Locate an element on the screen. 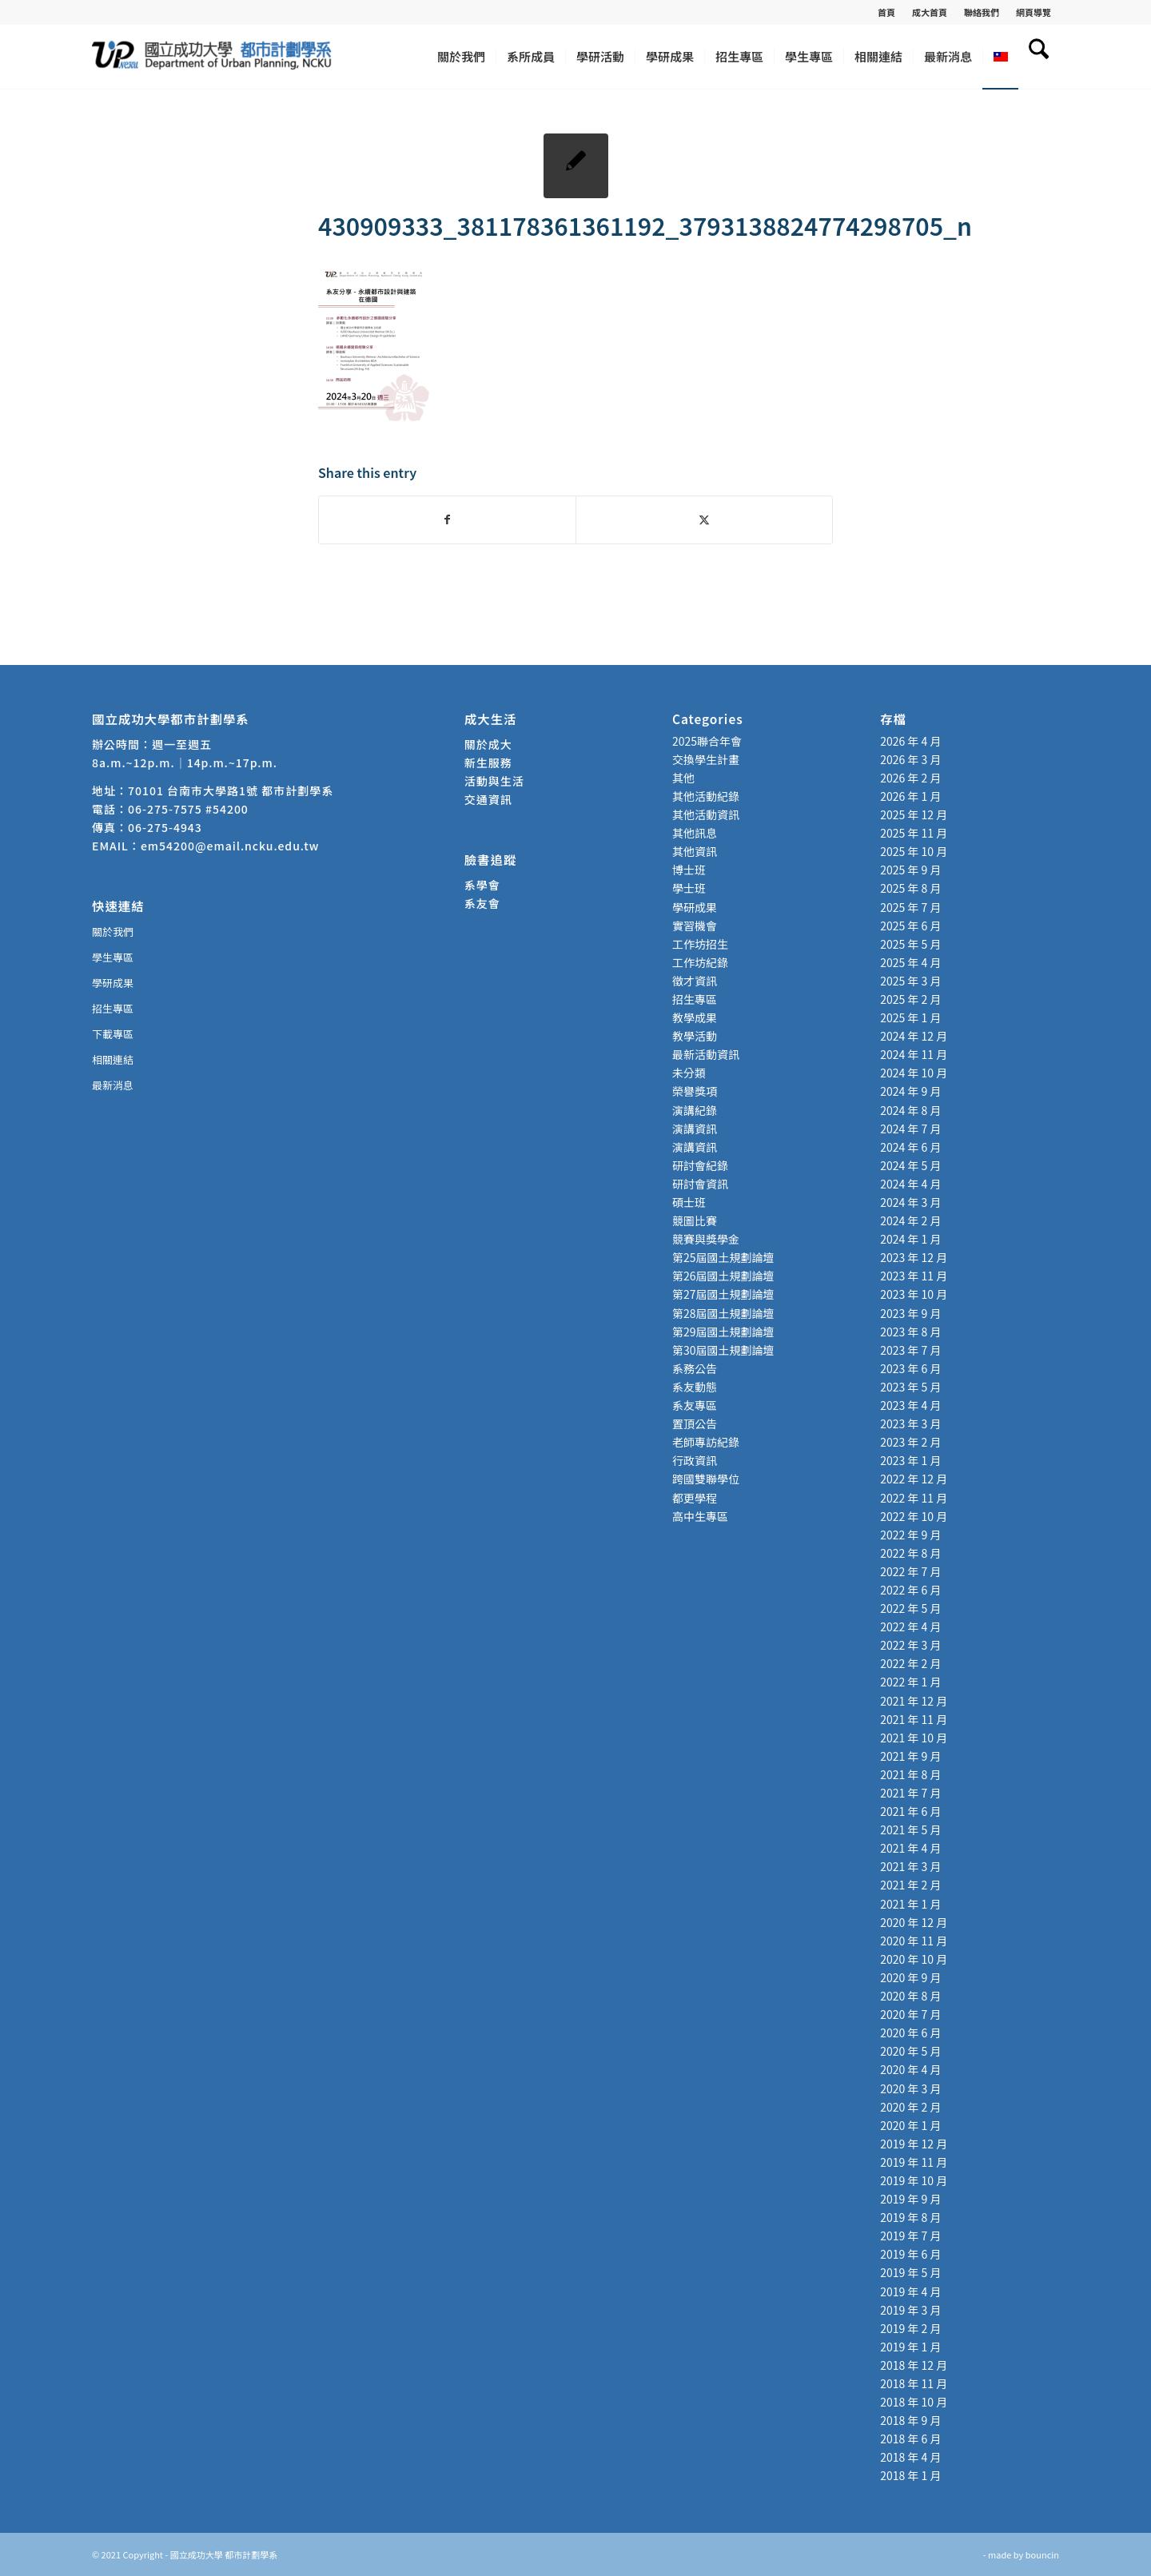 Image resolution: width=1151 pixels, height=2576 pixels. 老師專訪紀錄 is located at coordinates (705, 1442).